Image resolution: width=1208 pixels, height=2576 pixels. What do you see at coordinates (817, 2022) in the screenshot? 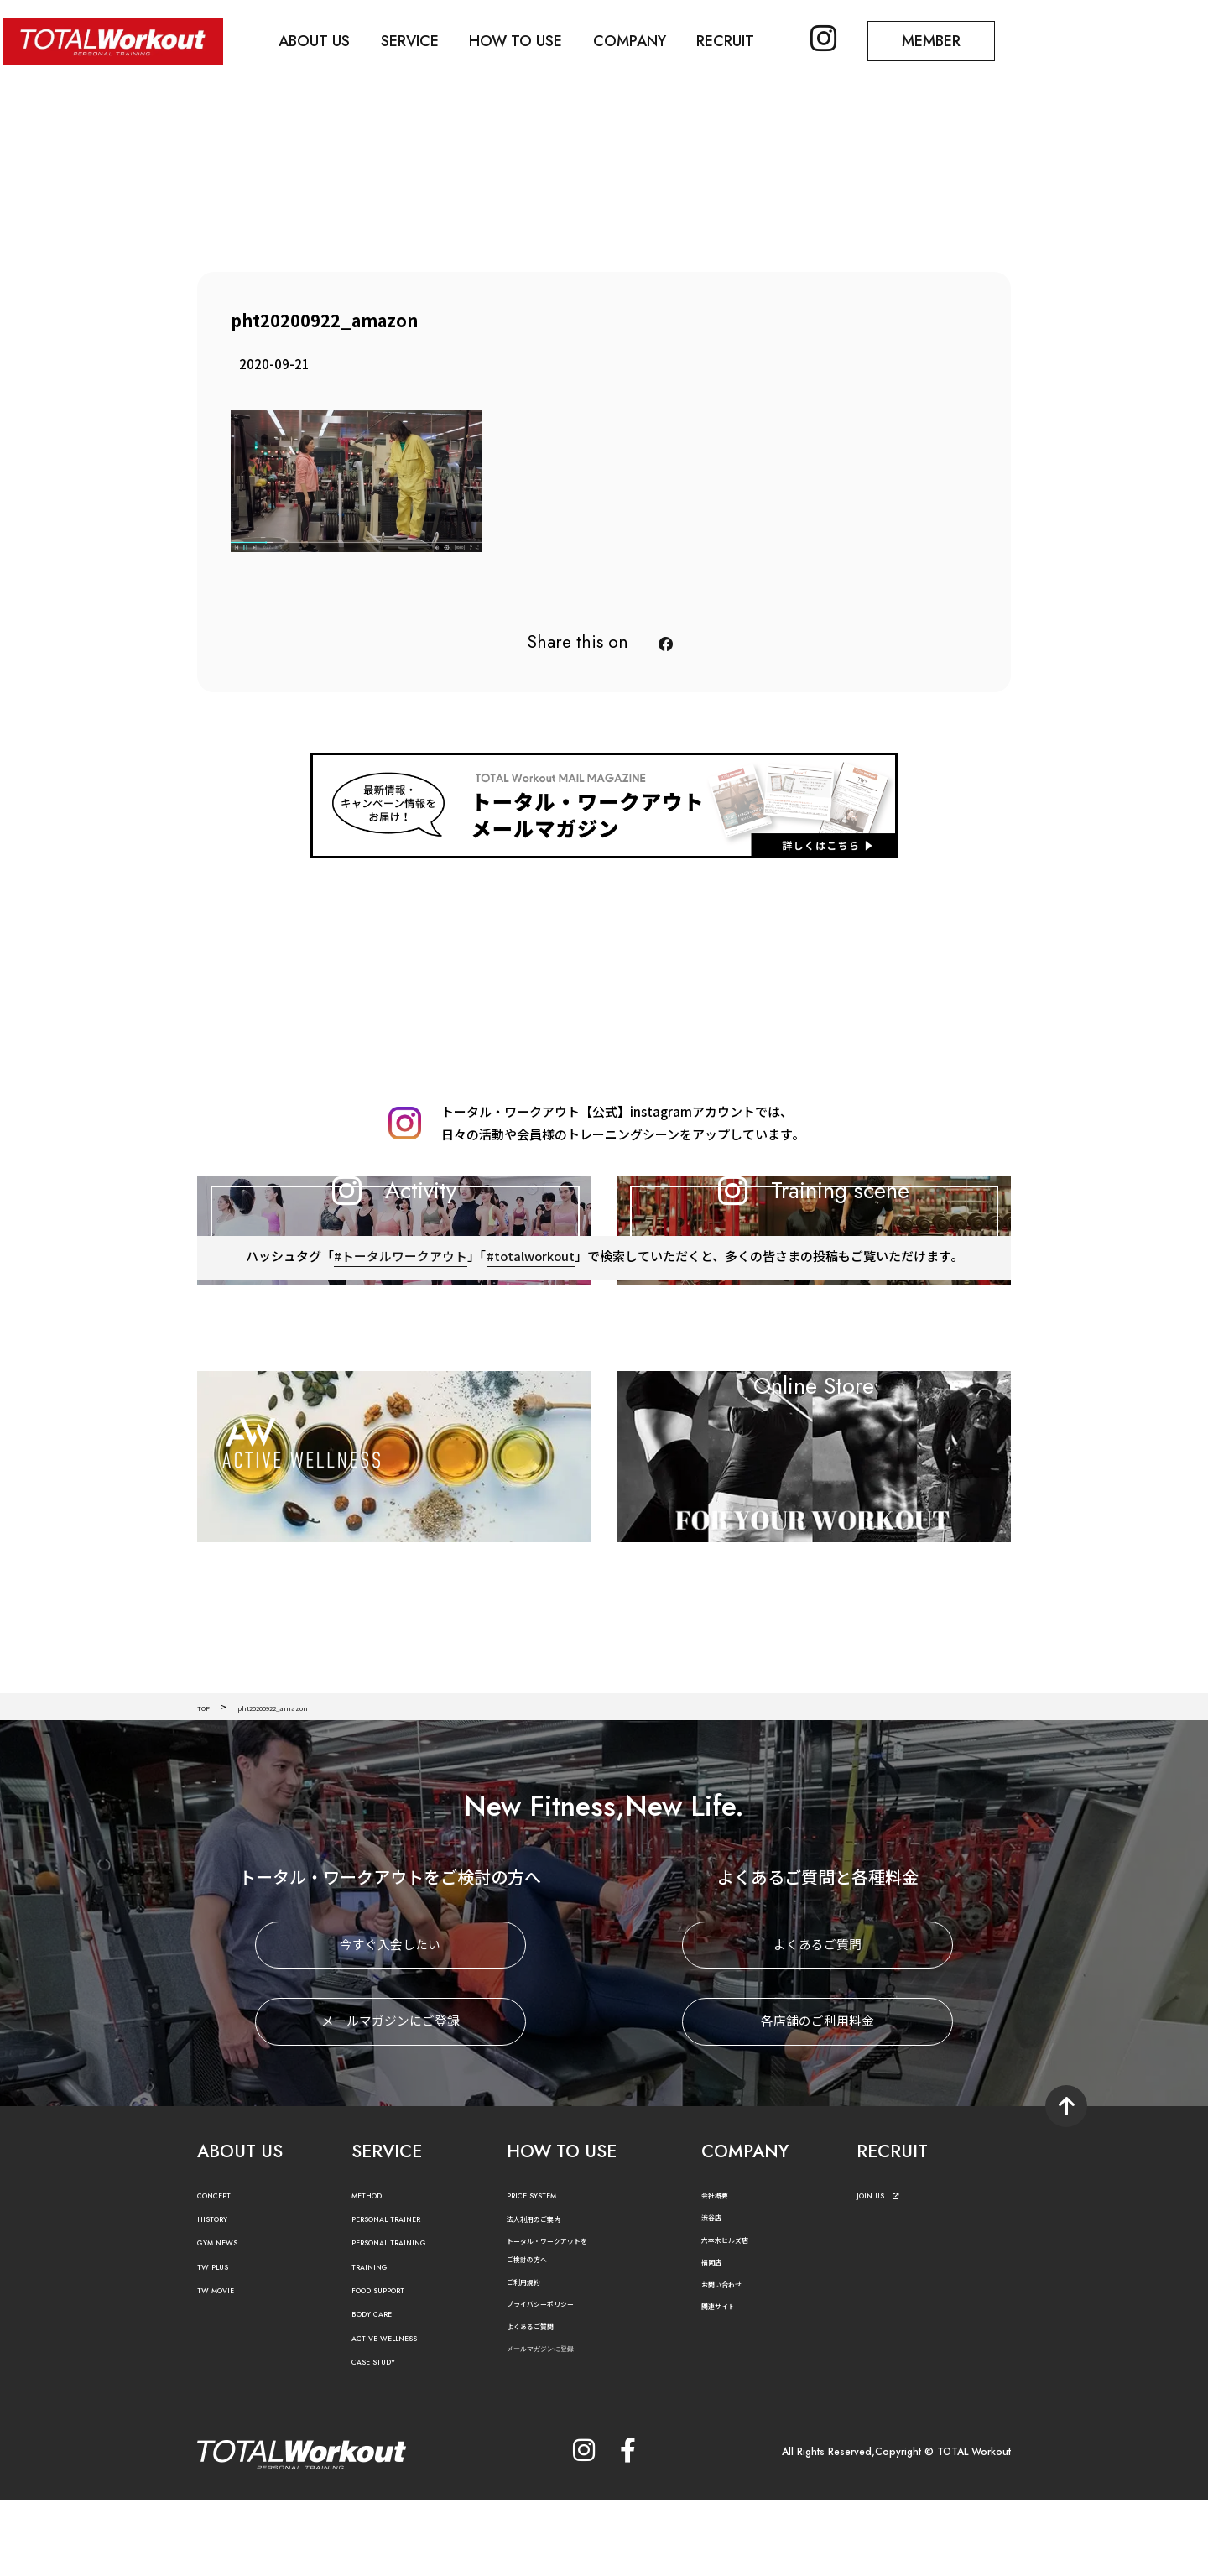
I see `よくあるご質問` at bounding box center [817, 2022].